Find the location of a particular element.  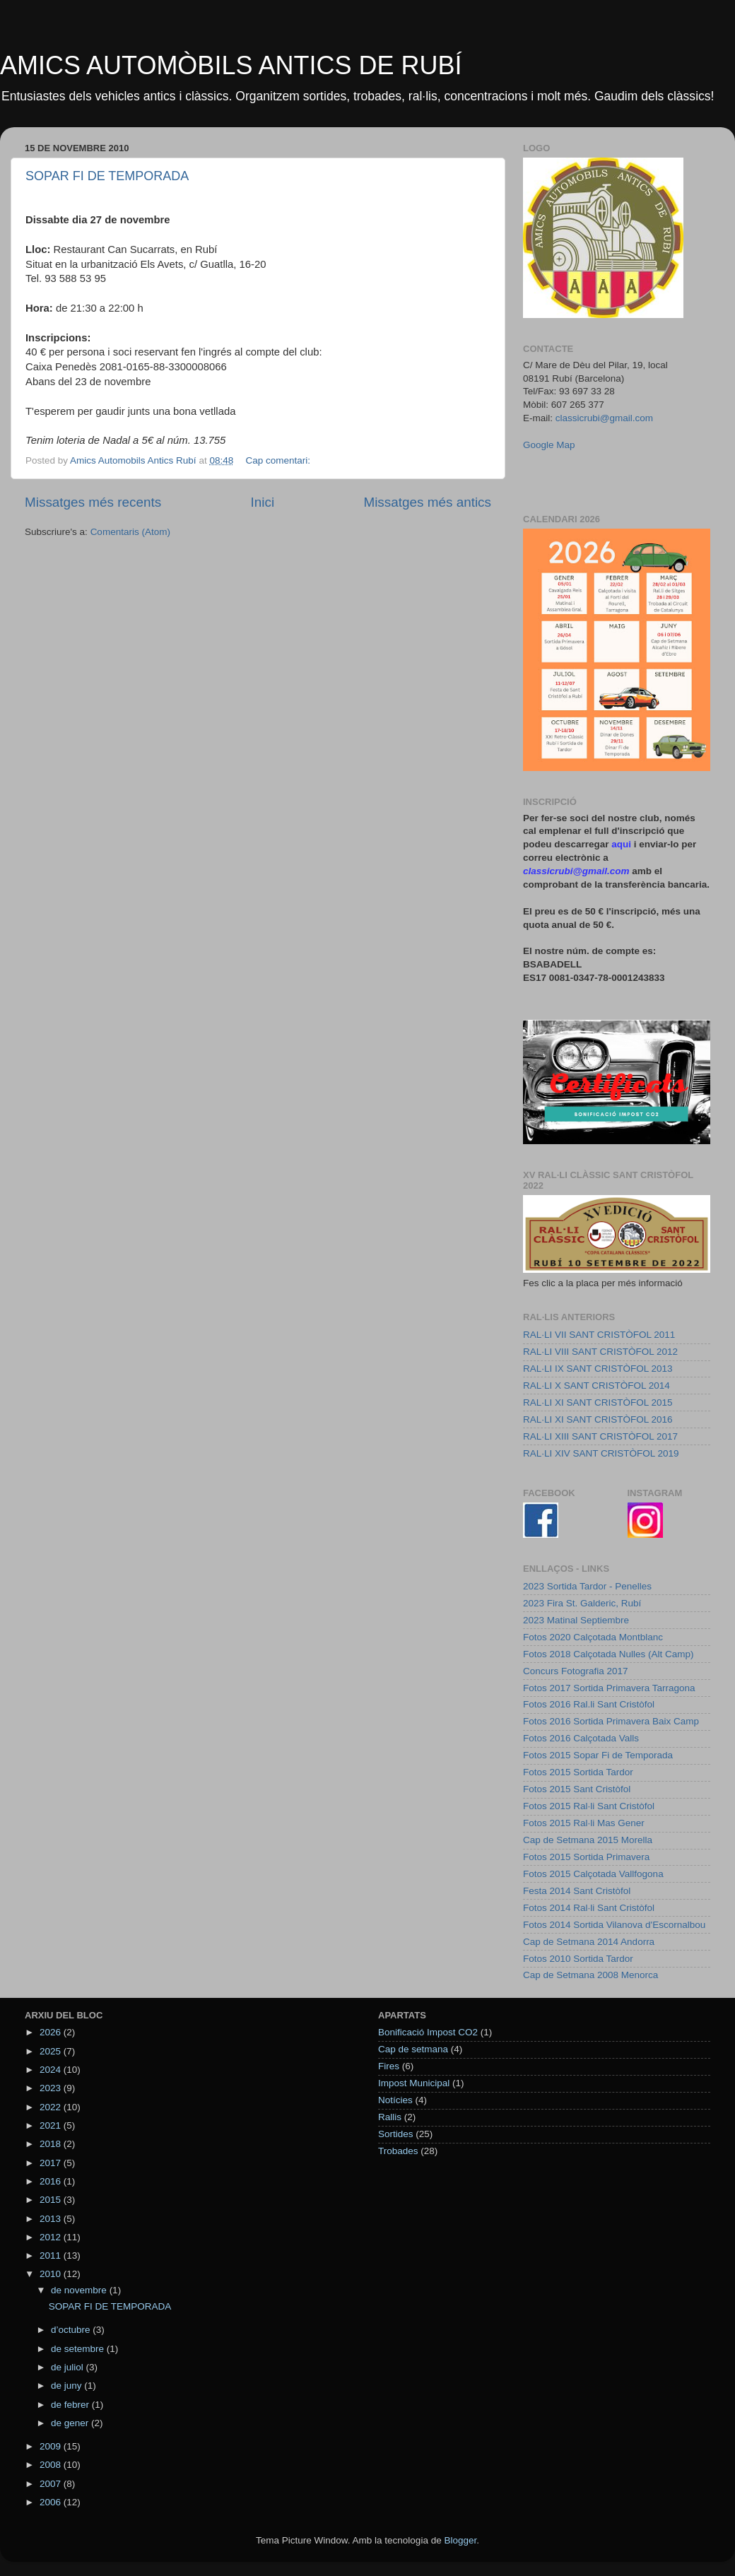

2006 is located at coordinates (52, 2502).